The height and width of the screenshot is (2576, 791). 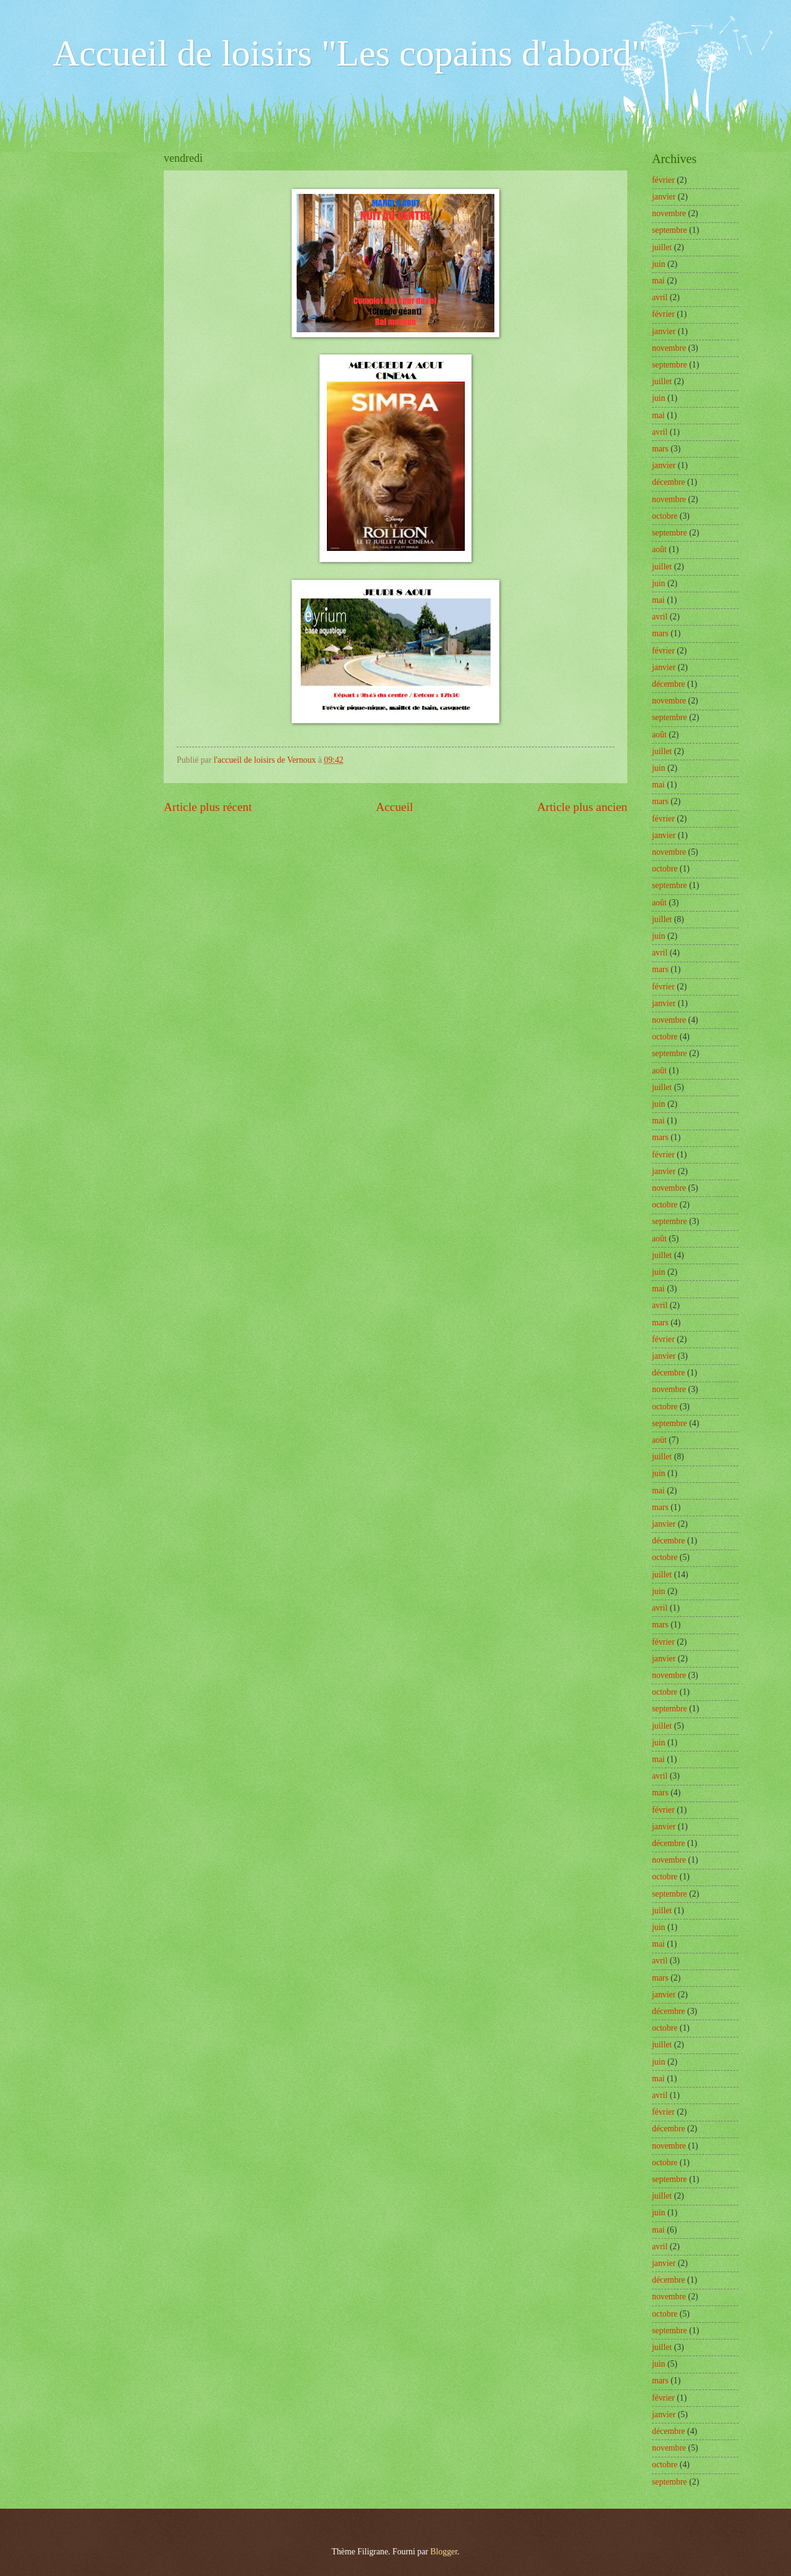 What do you see at coordinates (659, 549) in the screenshot?
I see `août` at bounding box center [659, 549].